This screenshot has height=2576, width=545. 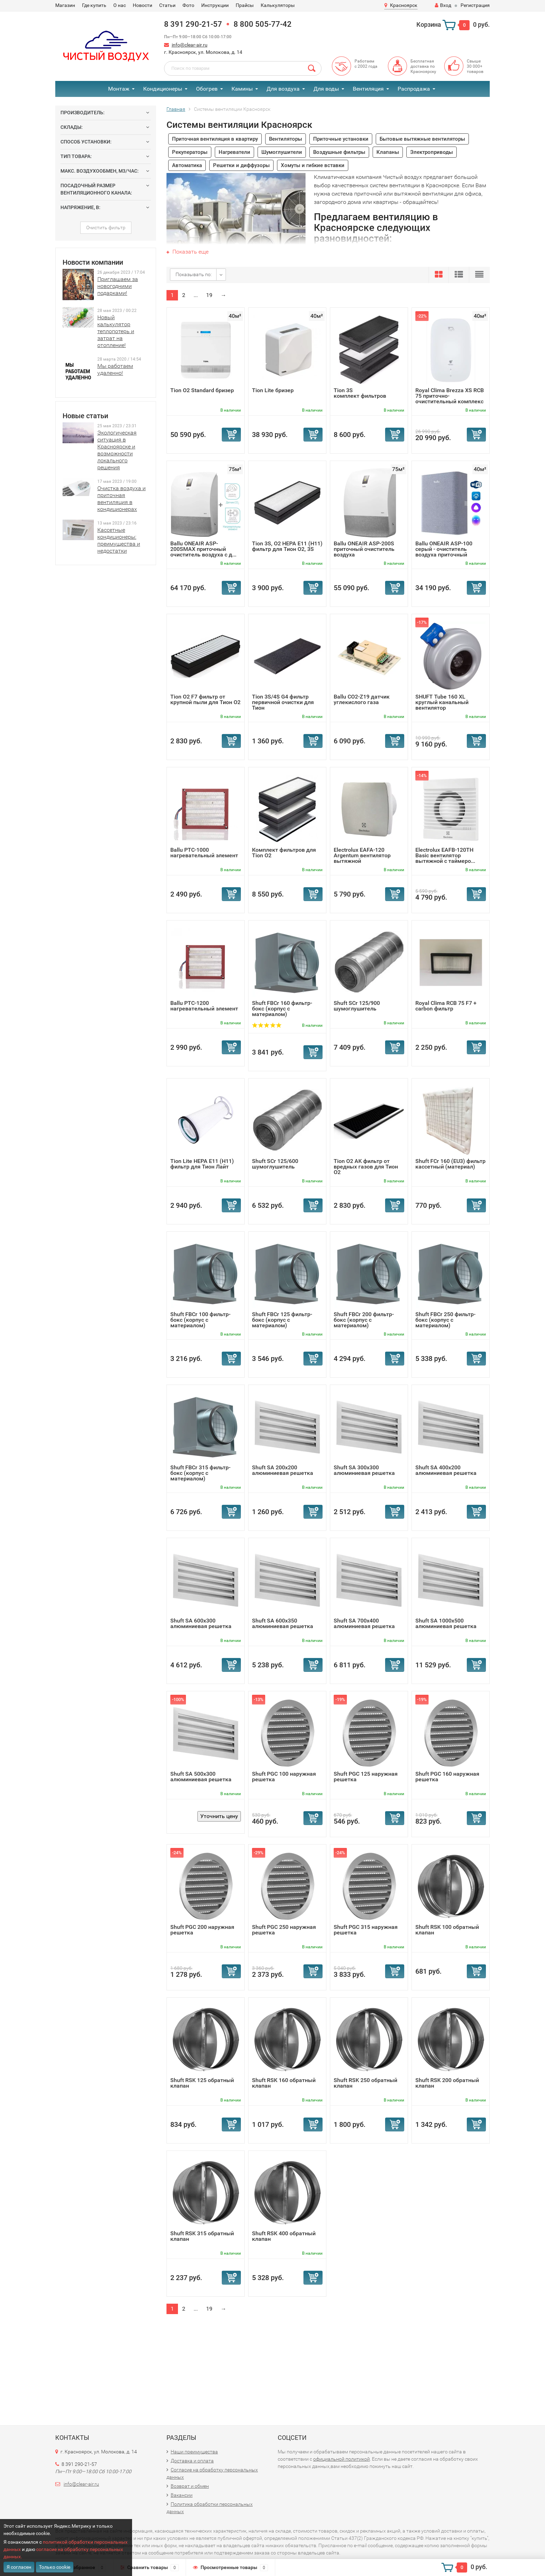 What do you see at coordinates (117, 286) in the screenshot?
I see `Приглашаем за новогодними подарками!` at bounding box center [117, 286].